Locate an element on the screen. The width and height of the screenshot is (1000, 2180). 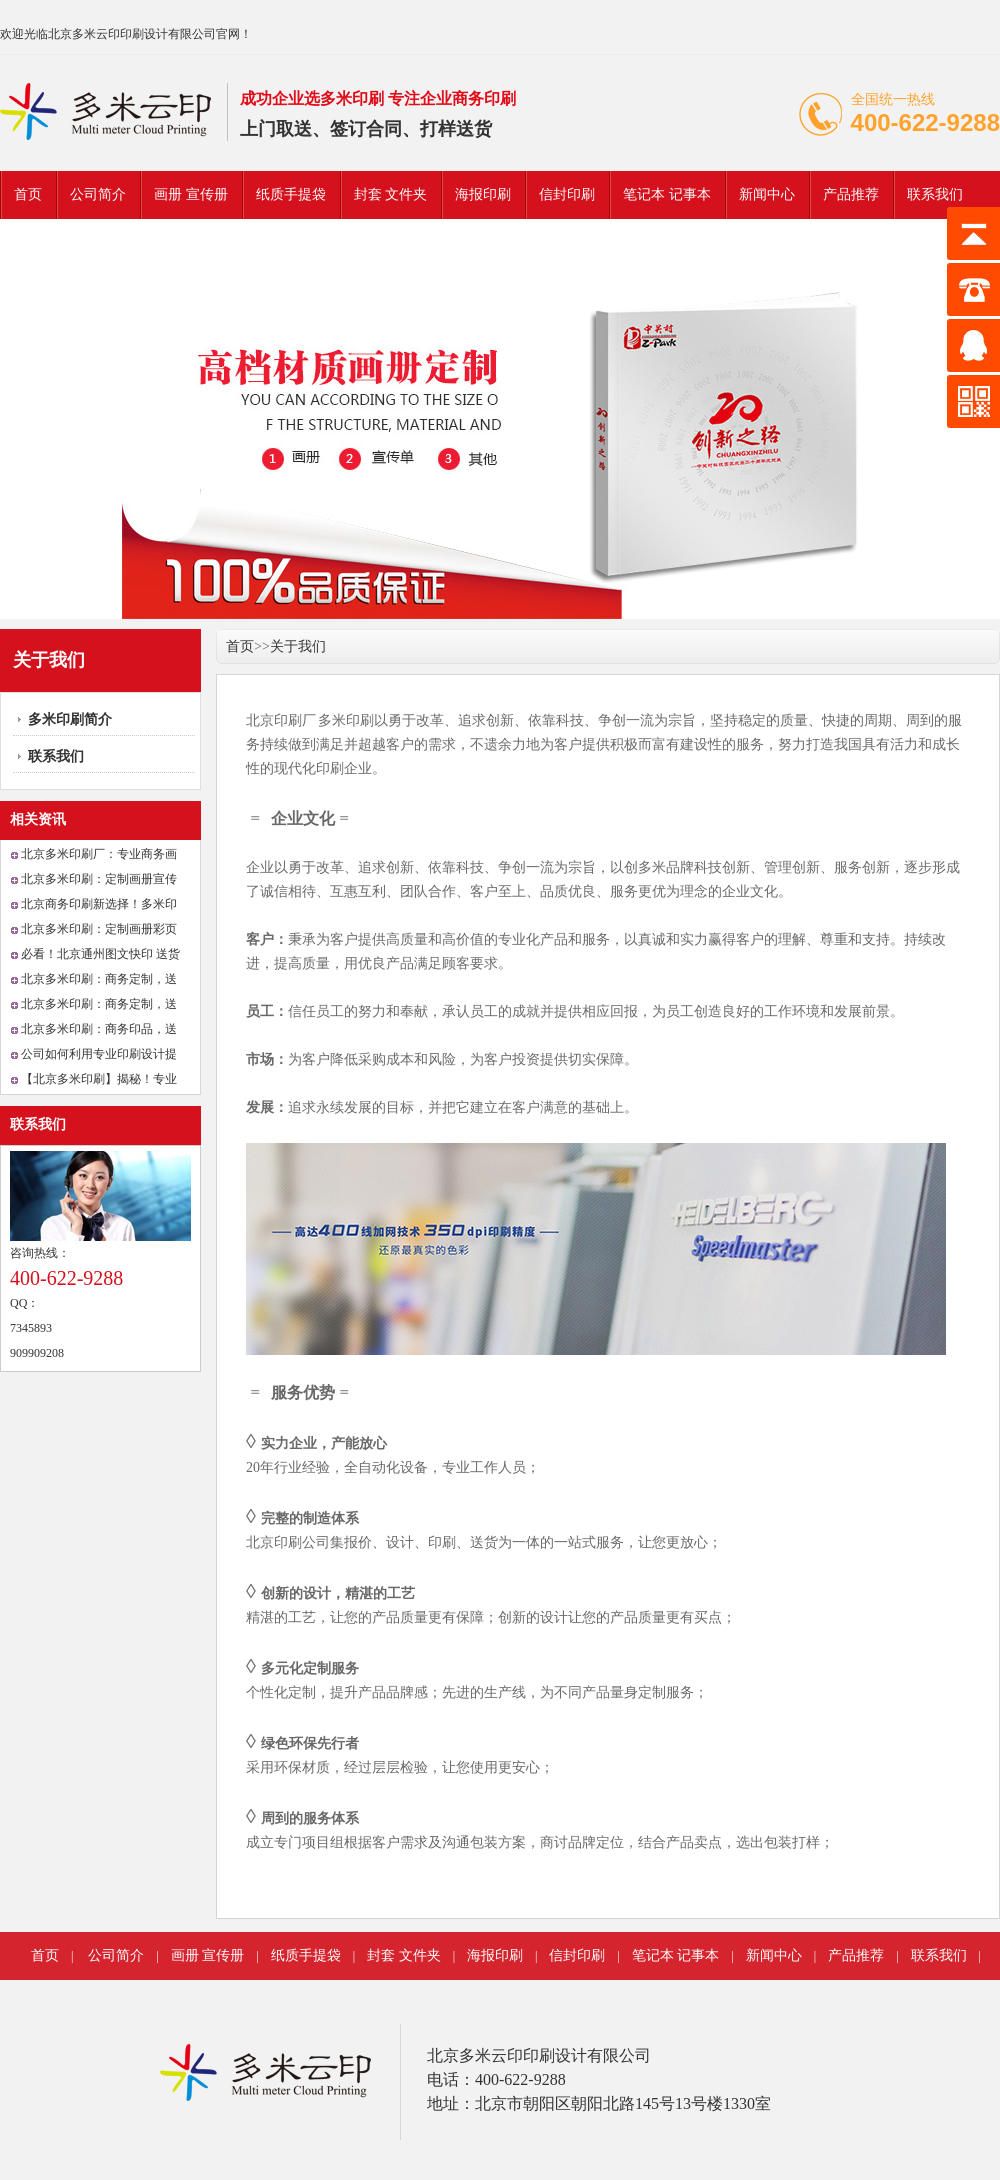
多米印刷简介 is located at coordinates (70, 719).